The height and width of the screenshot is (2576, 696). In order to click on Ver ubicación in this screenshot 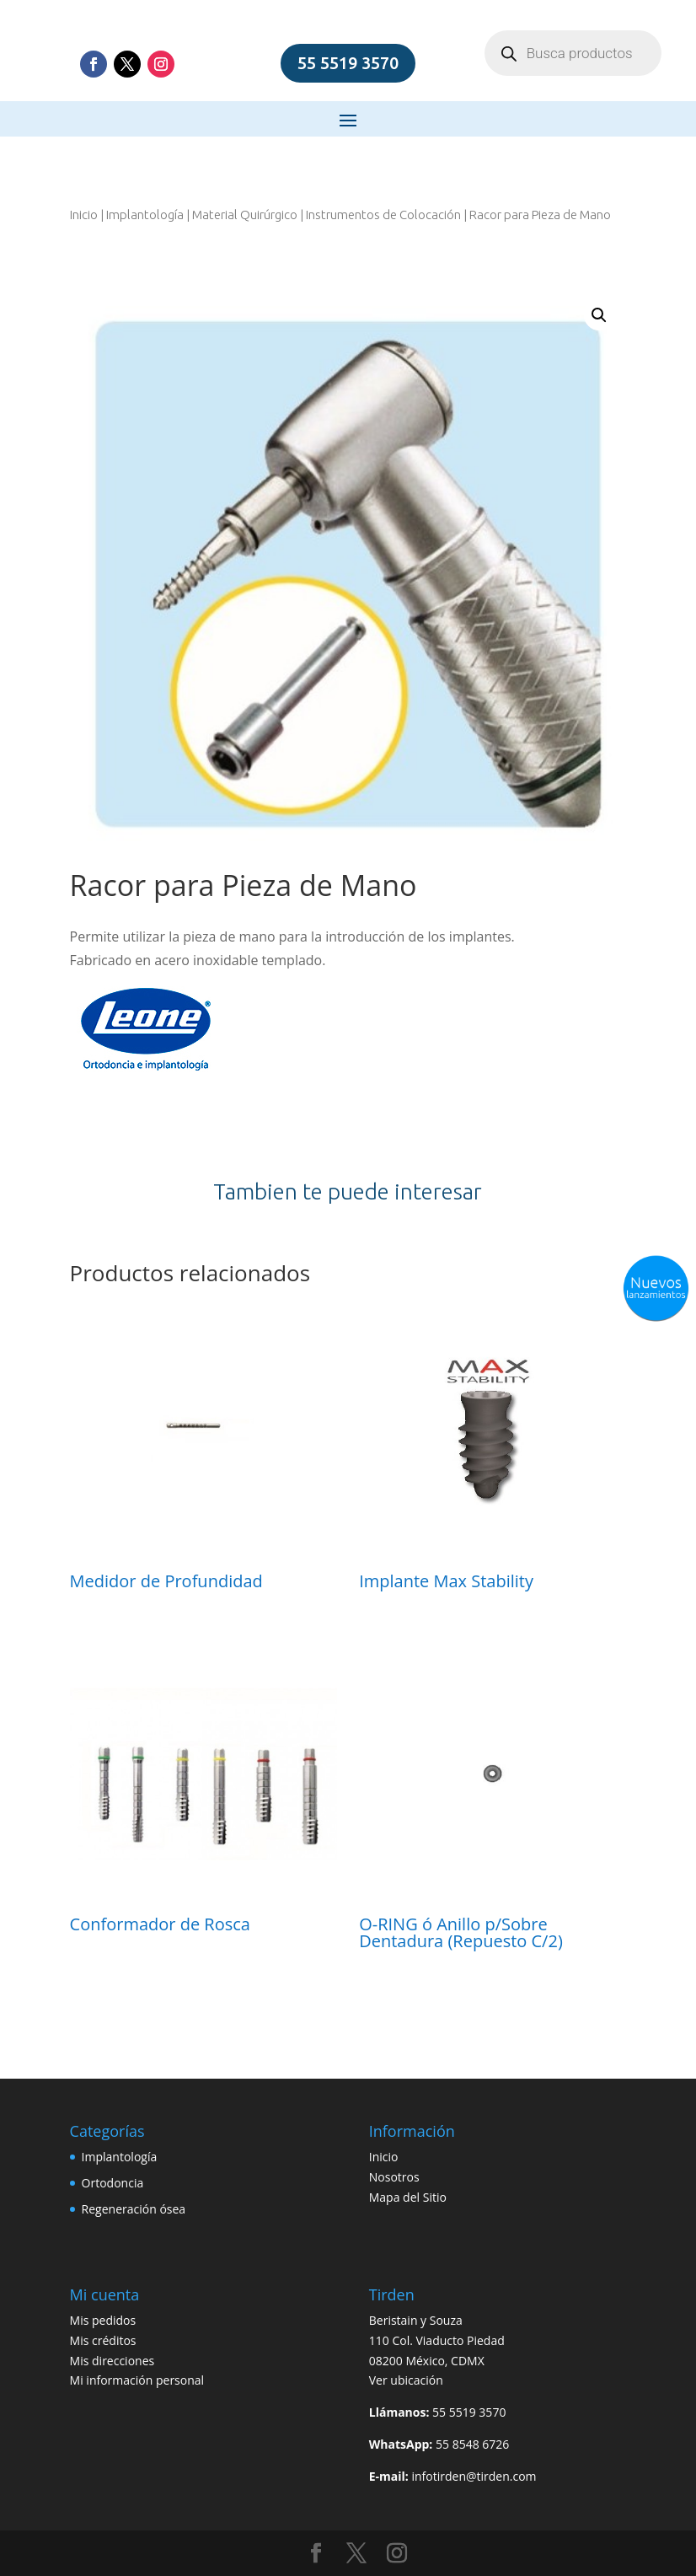, I will do `click(406, 2380)`.